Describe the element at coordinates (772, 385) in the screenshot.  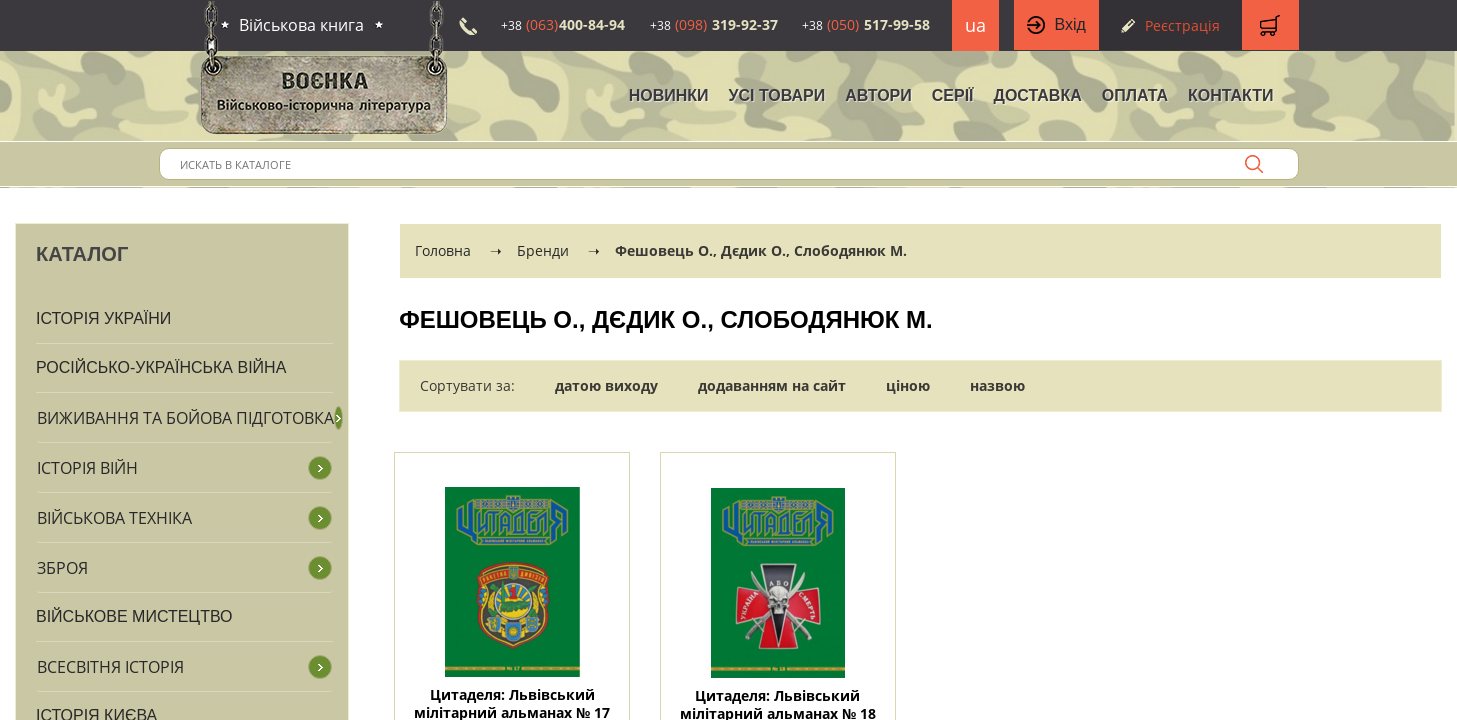
I see `додаванням на сайт` at that location.